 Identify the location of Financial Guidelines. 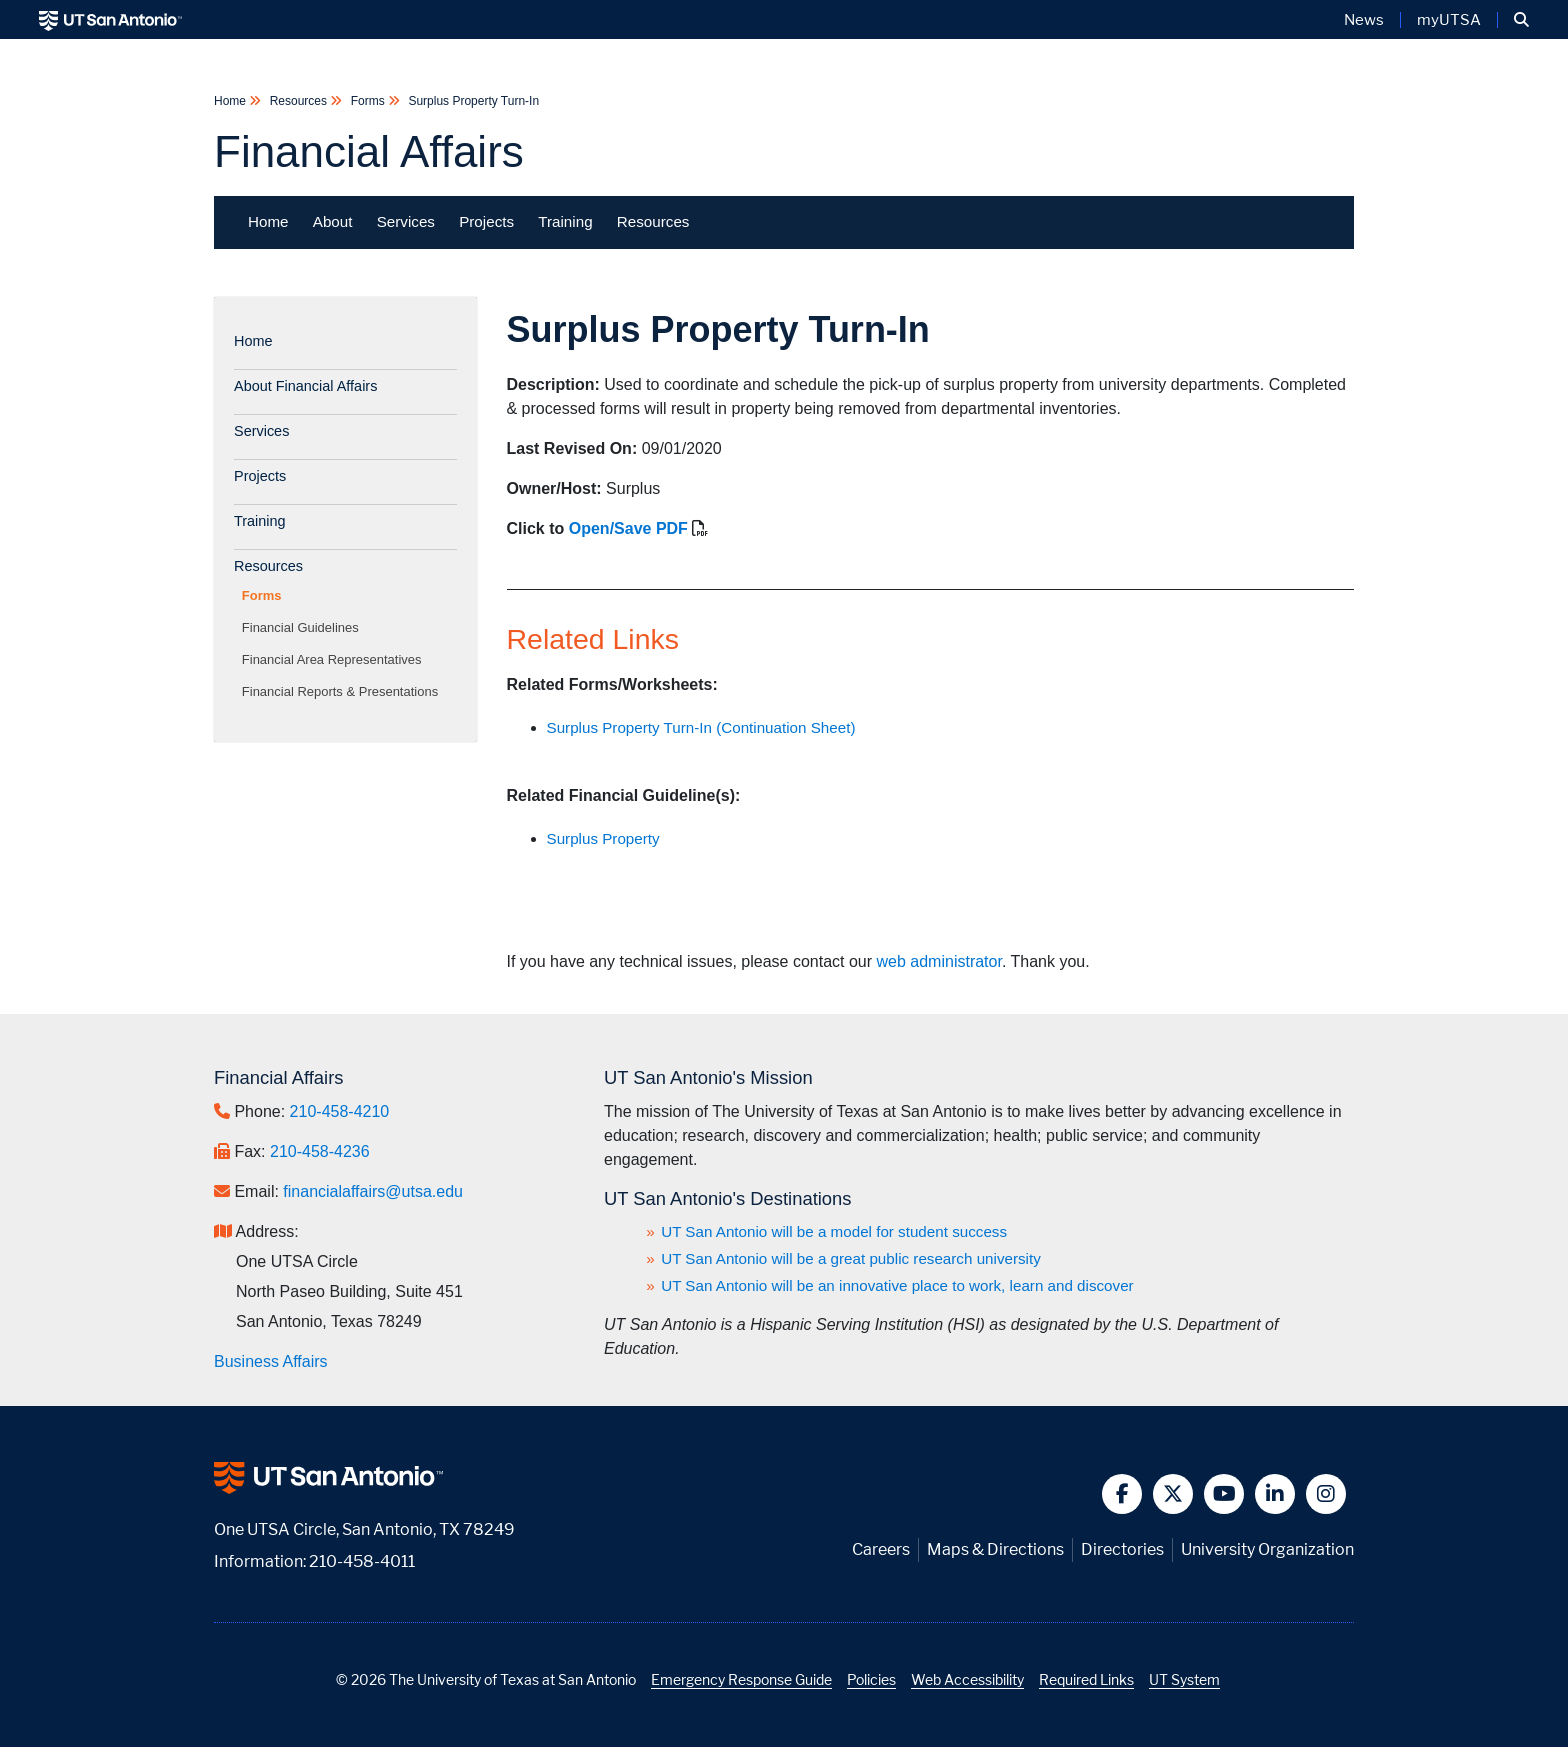
(304, 627).